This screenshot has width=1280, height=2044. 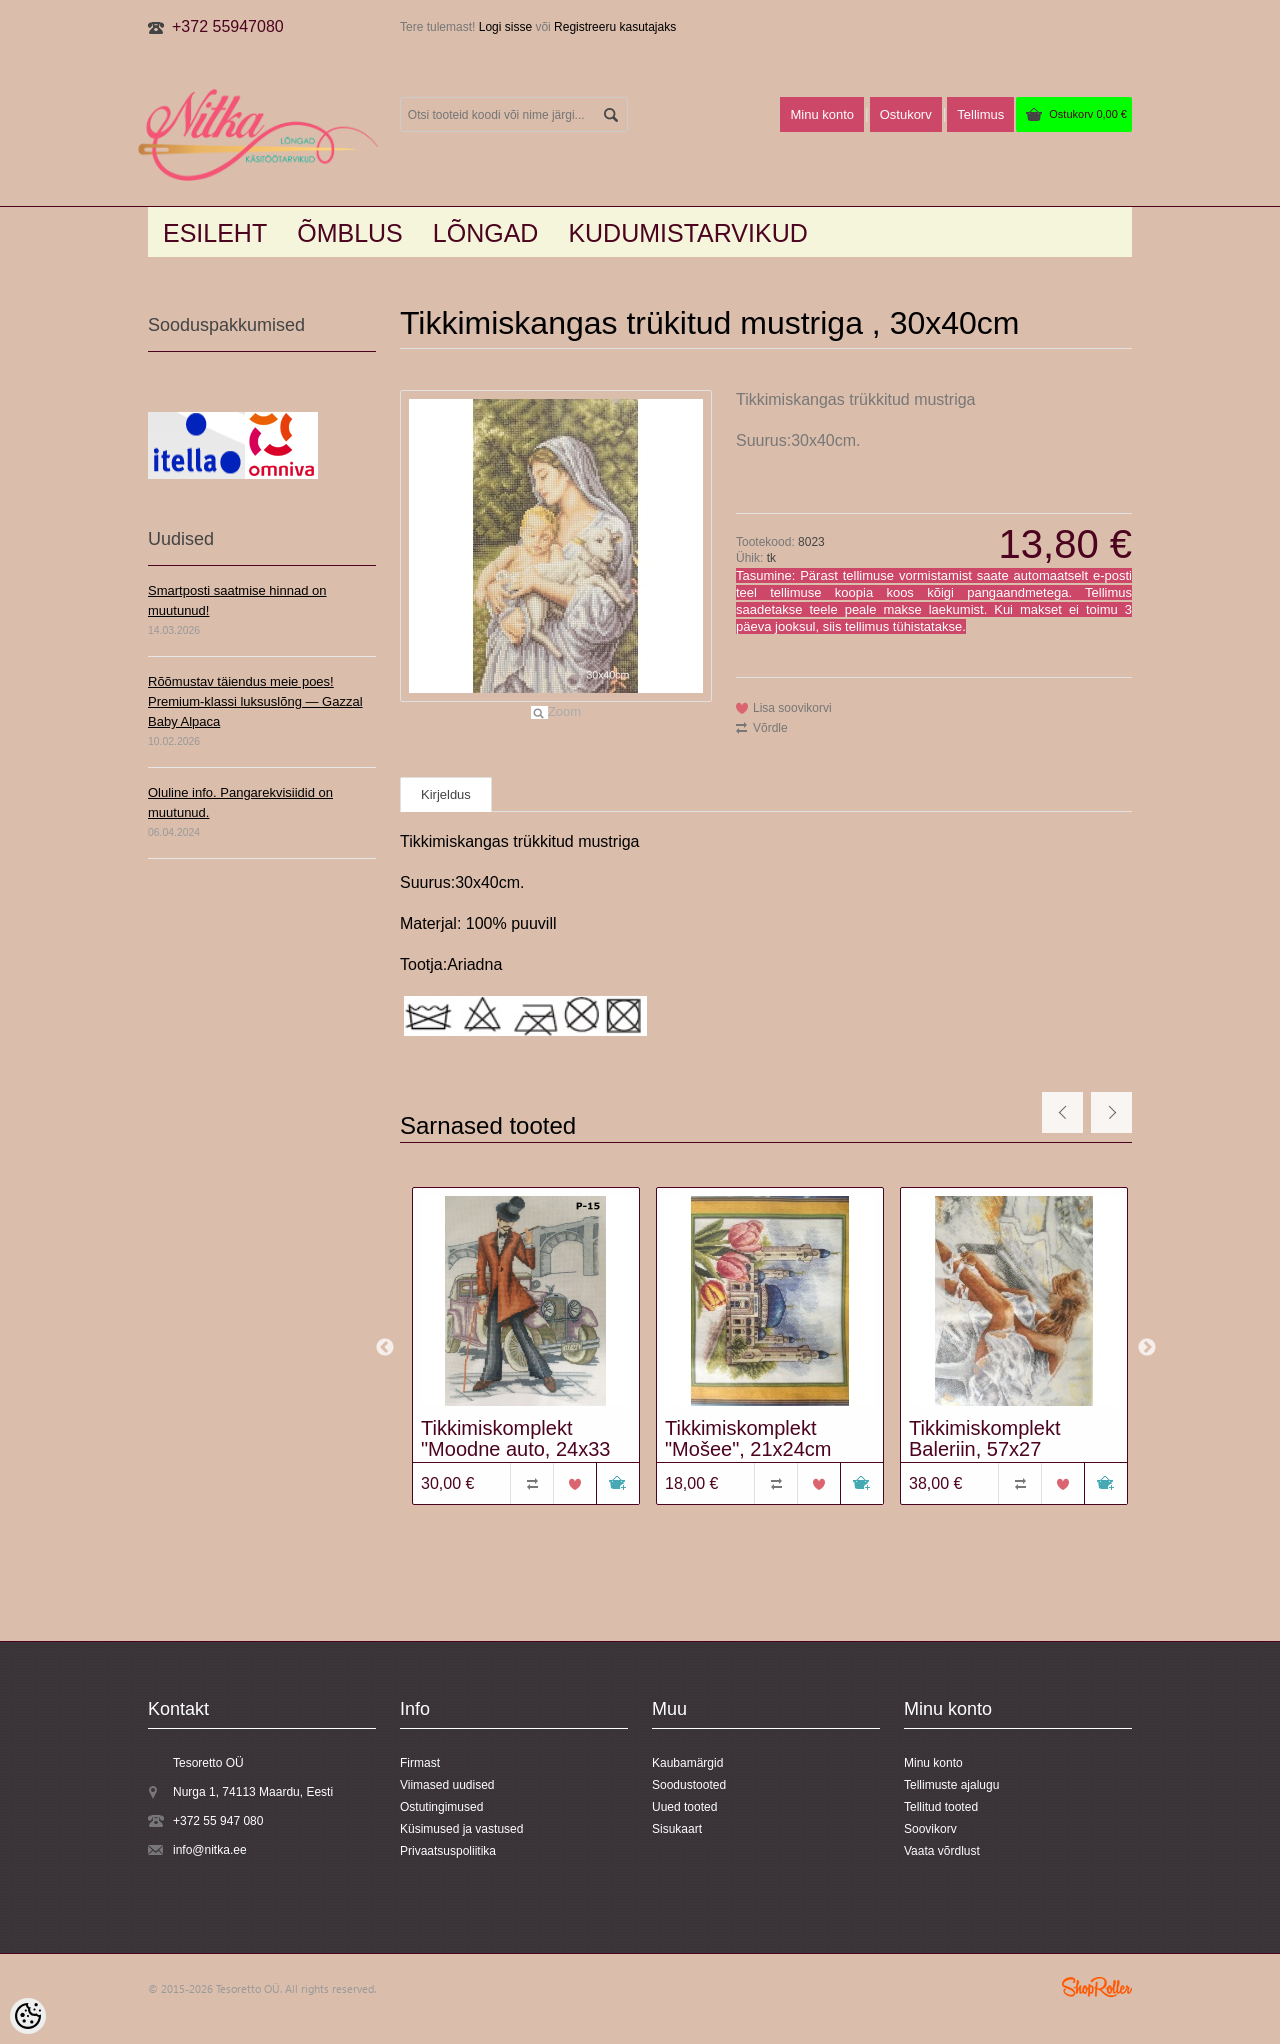 I want to click on Privaatsuspoliitika, so click(x=448, y=1851).